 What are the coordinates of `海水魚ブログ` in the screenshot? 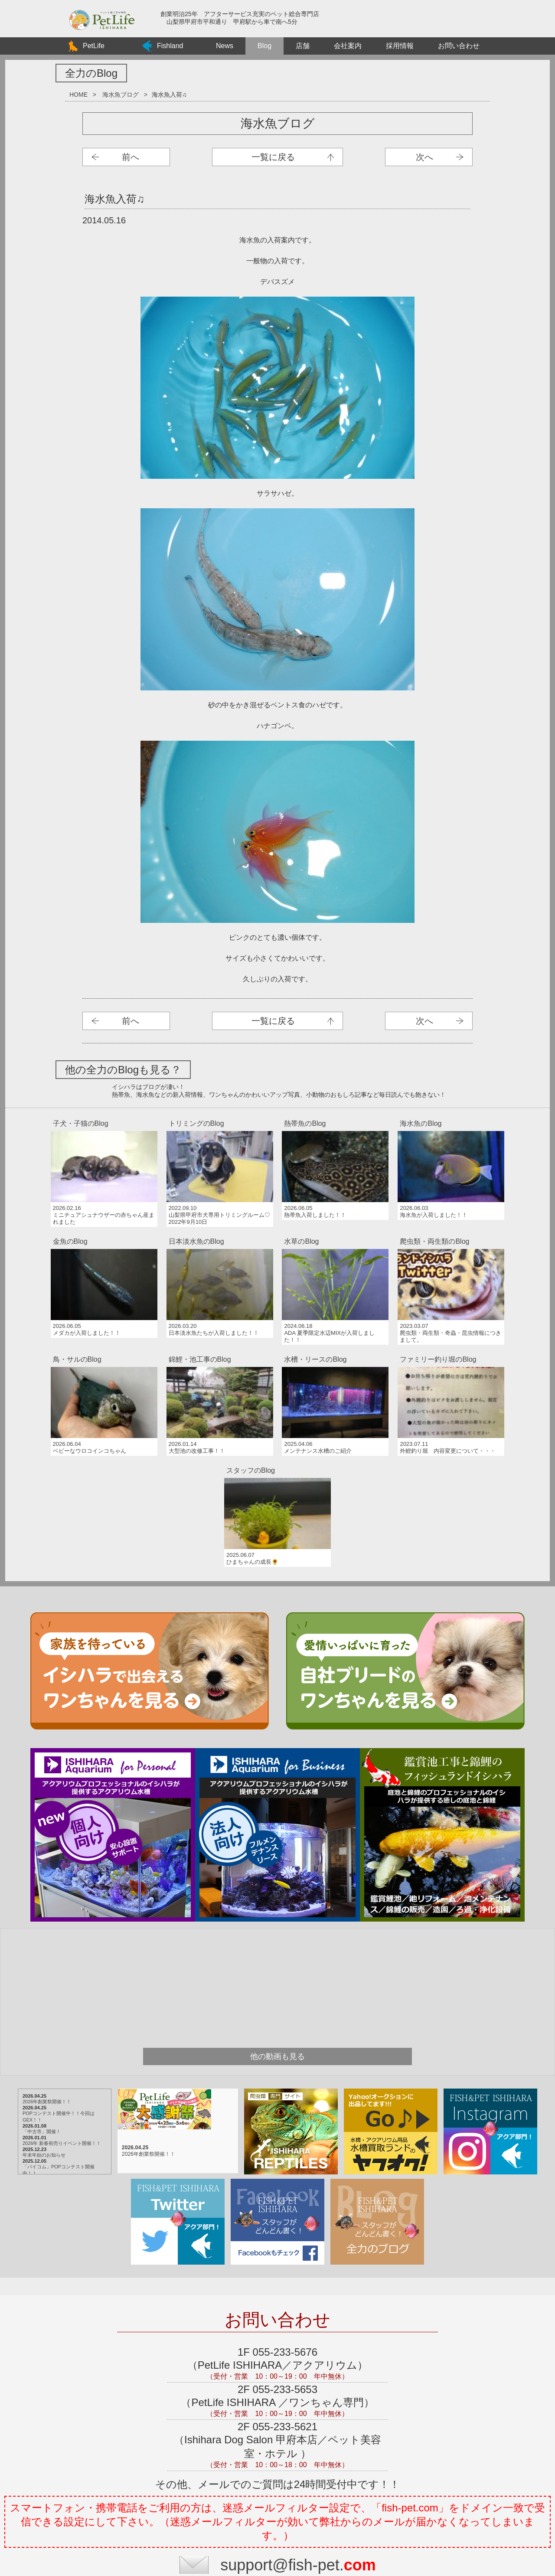 It's located at (120, 94).